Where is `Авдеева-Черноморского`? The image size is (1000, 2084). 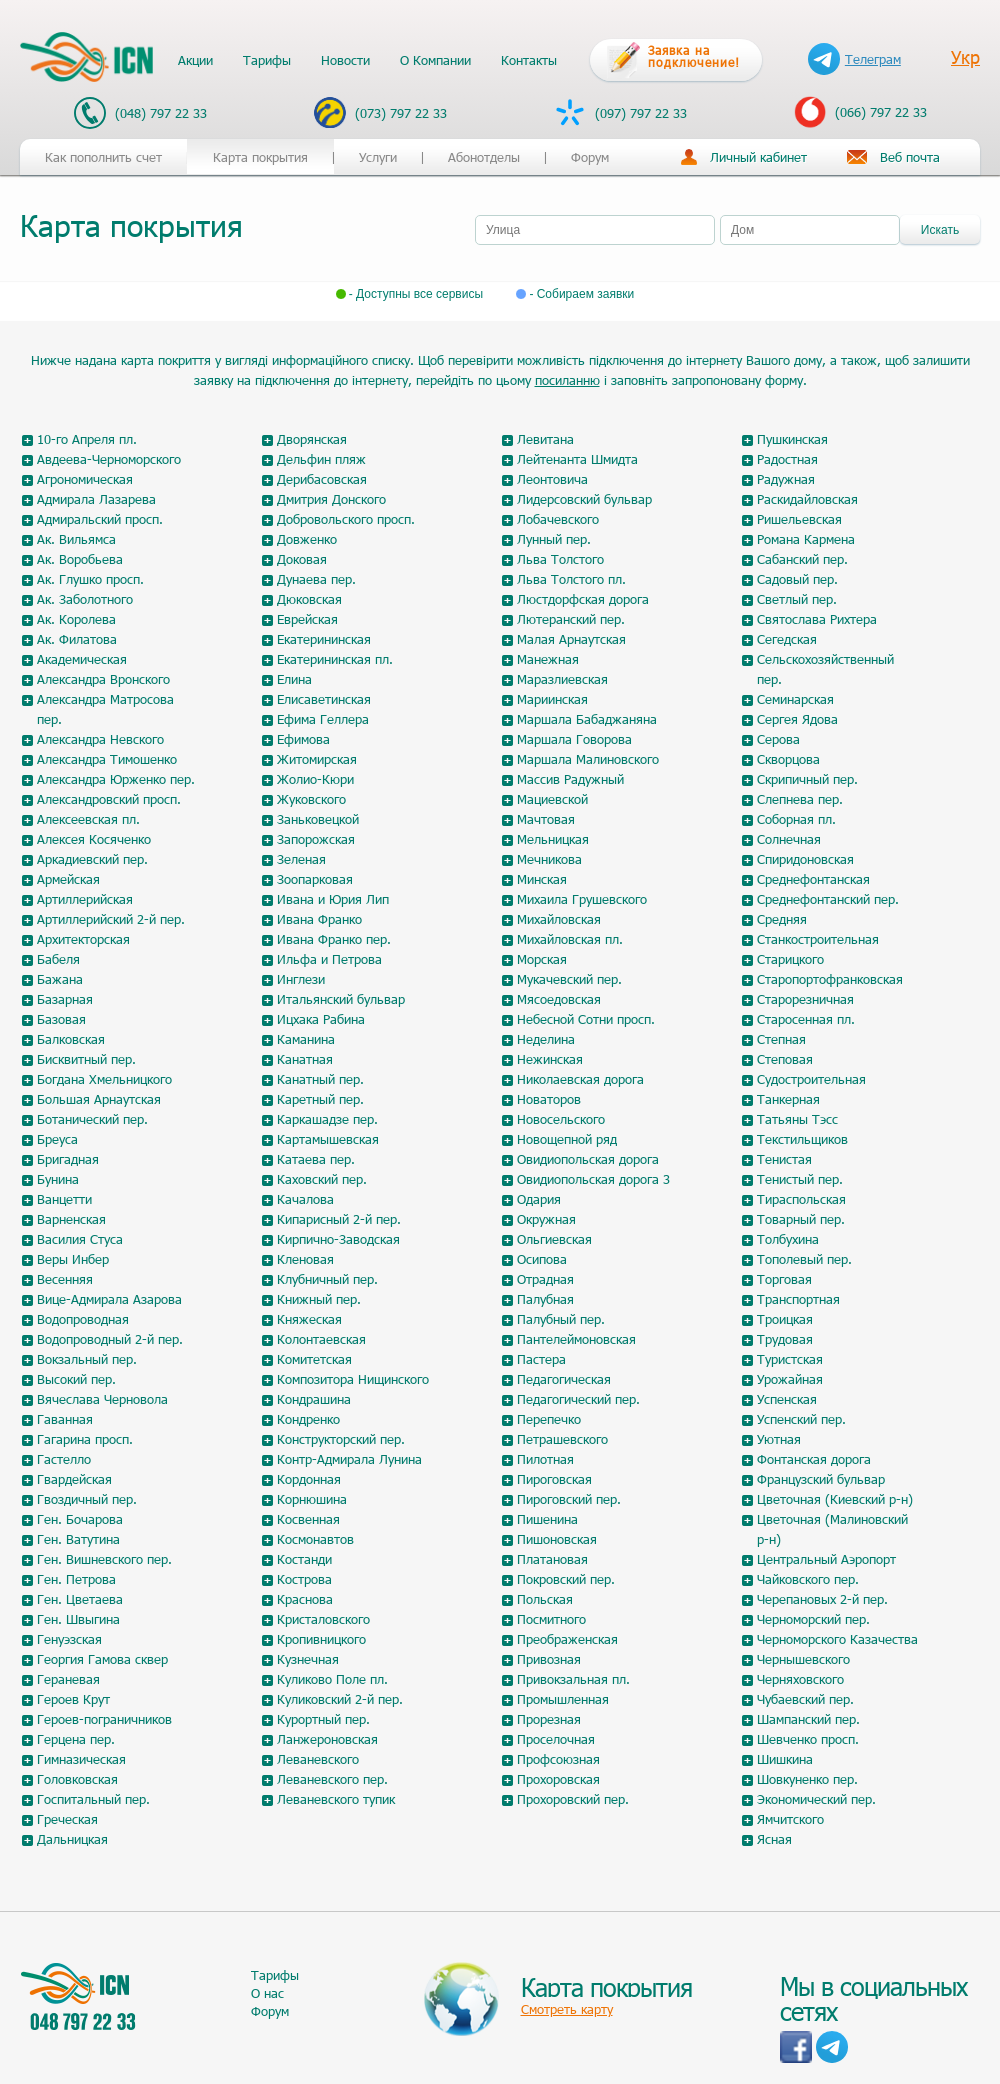 Авдеева-Черноморского is located at coordinates (109, 459).